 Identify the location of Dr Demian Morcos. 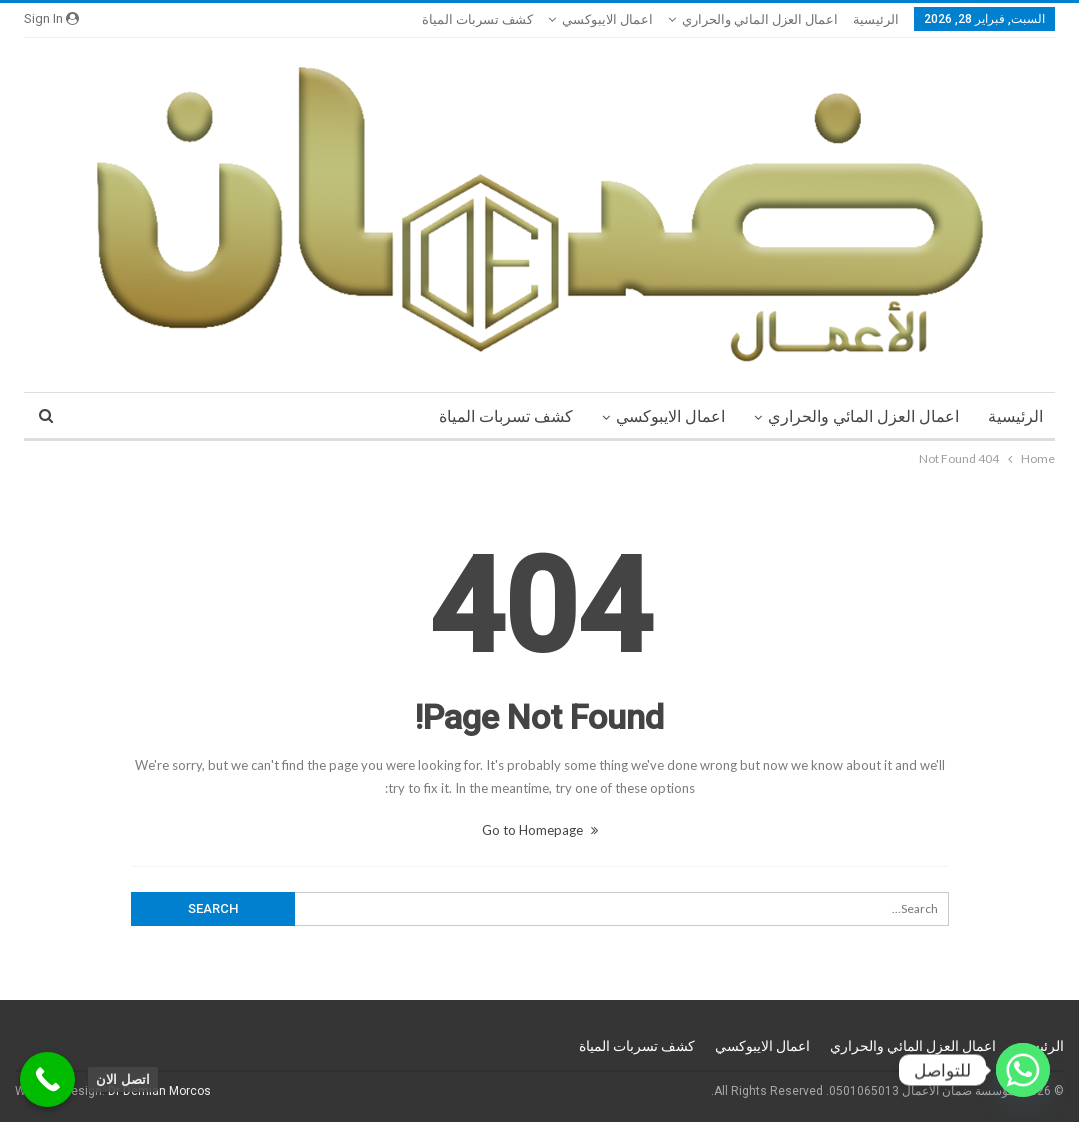
(159, 1091).